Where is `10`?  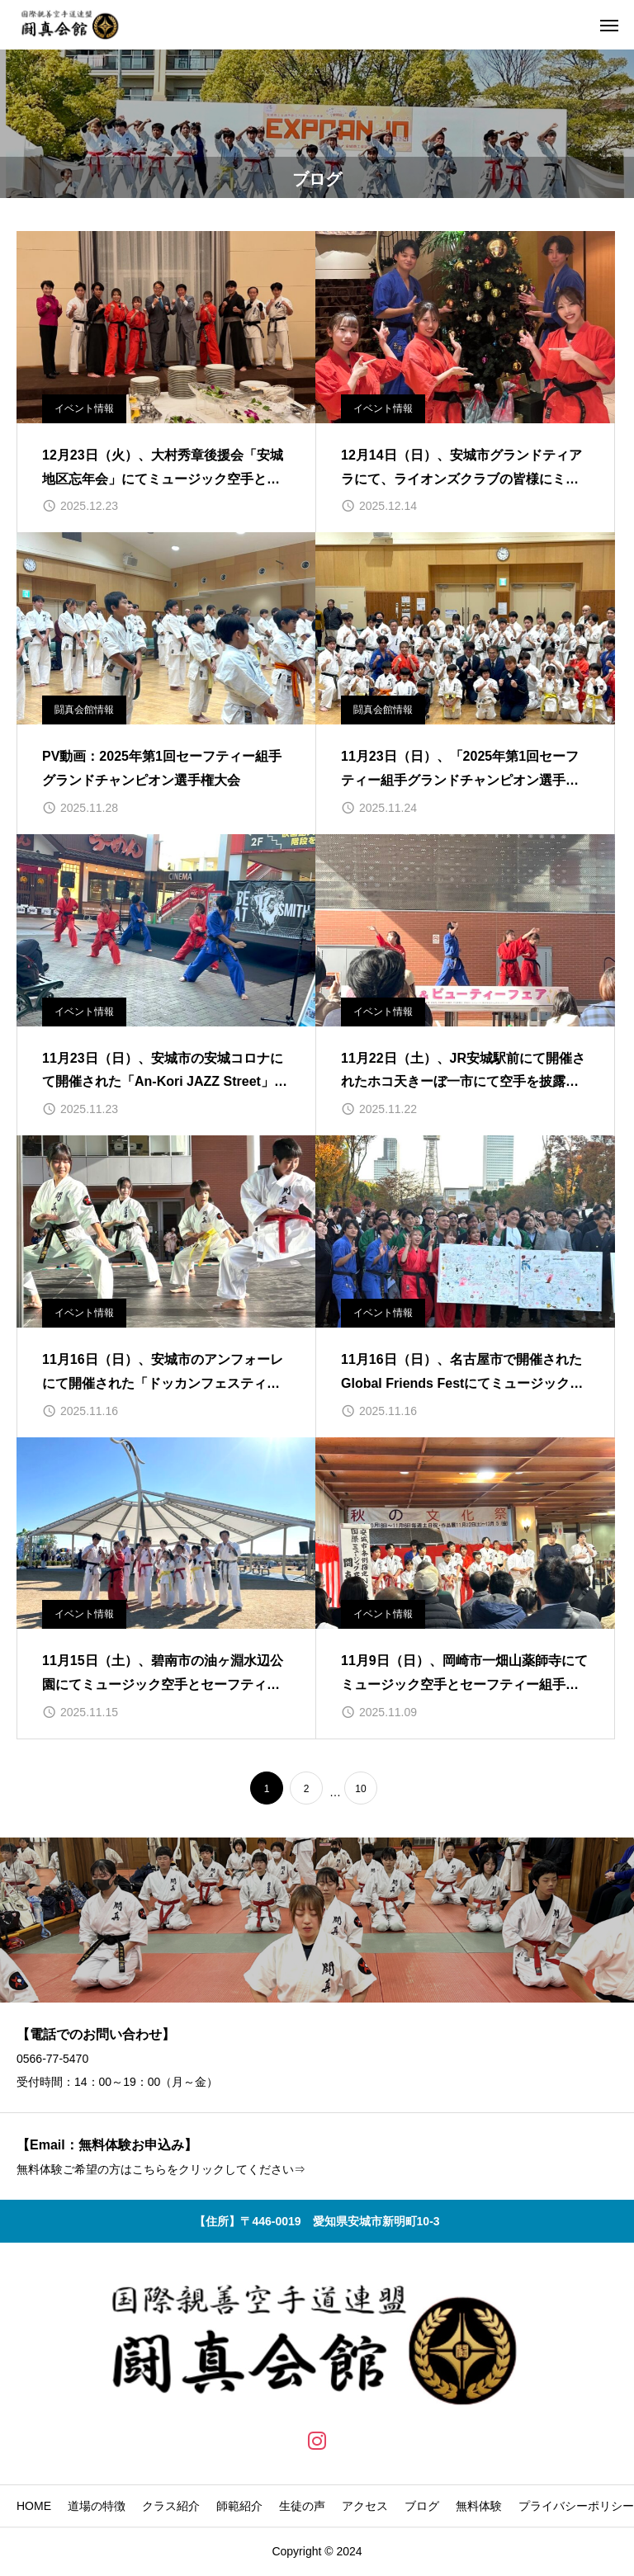
10 is located at coordinates (360, 1789).